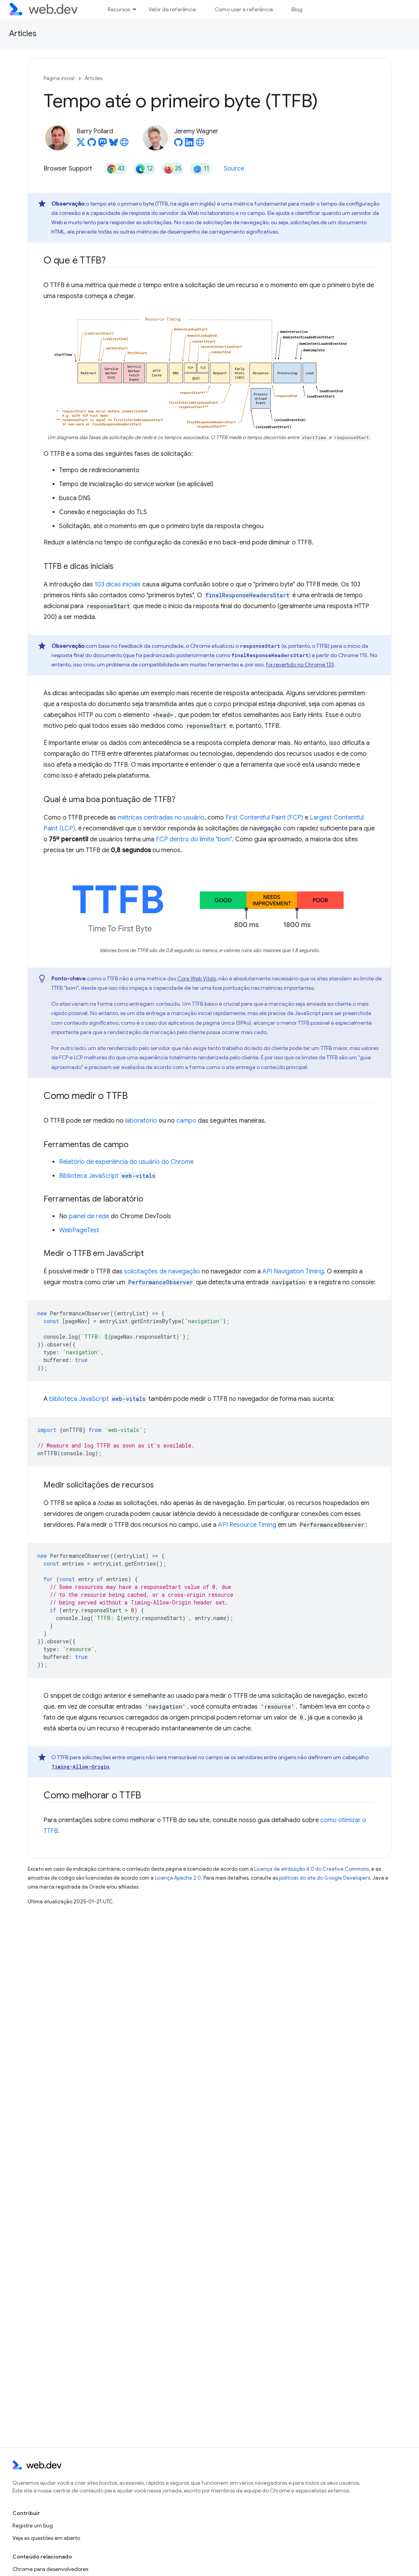  What do you see at coordinates (172, 9) in the screenshot?
I see `Valor de referência` at bounding box center [172, 9].